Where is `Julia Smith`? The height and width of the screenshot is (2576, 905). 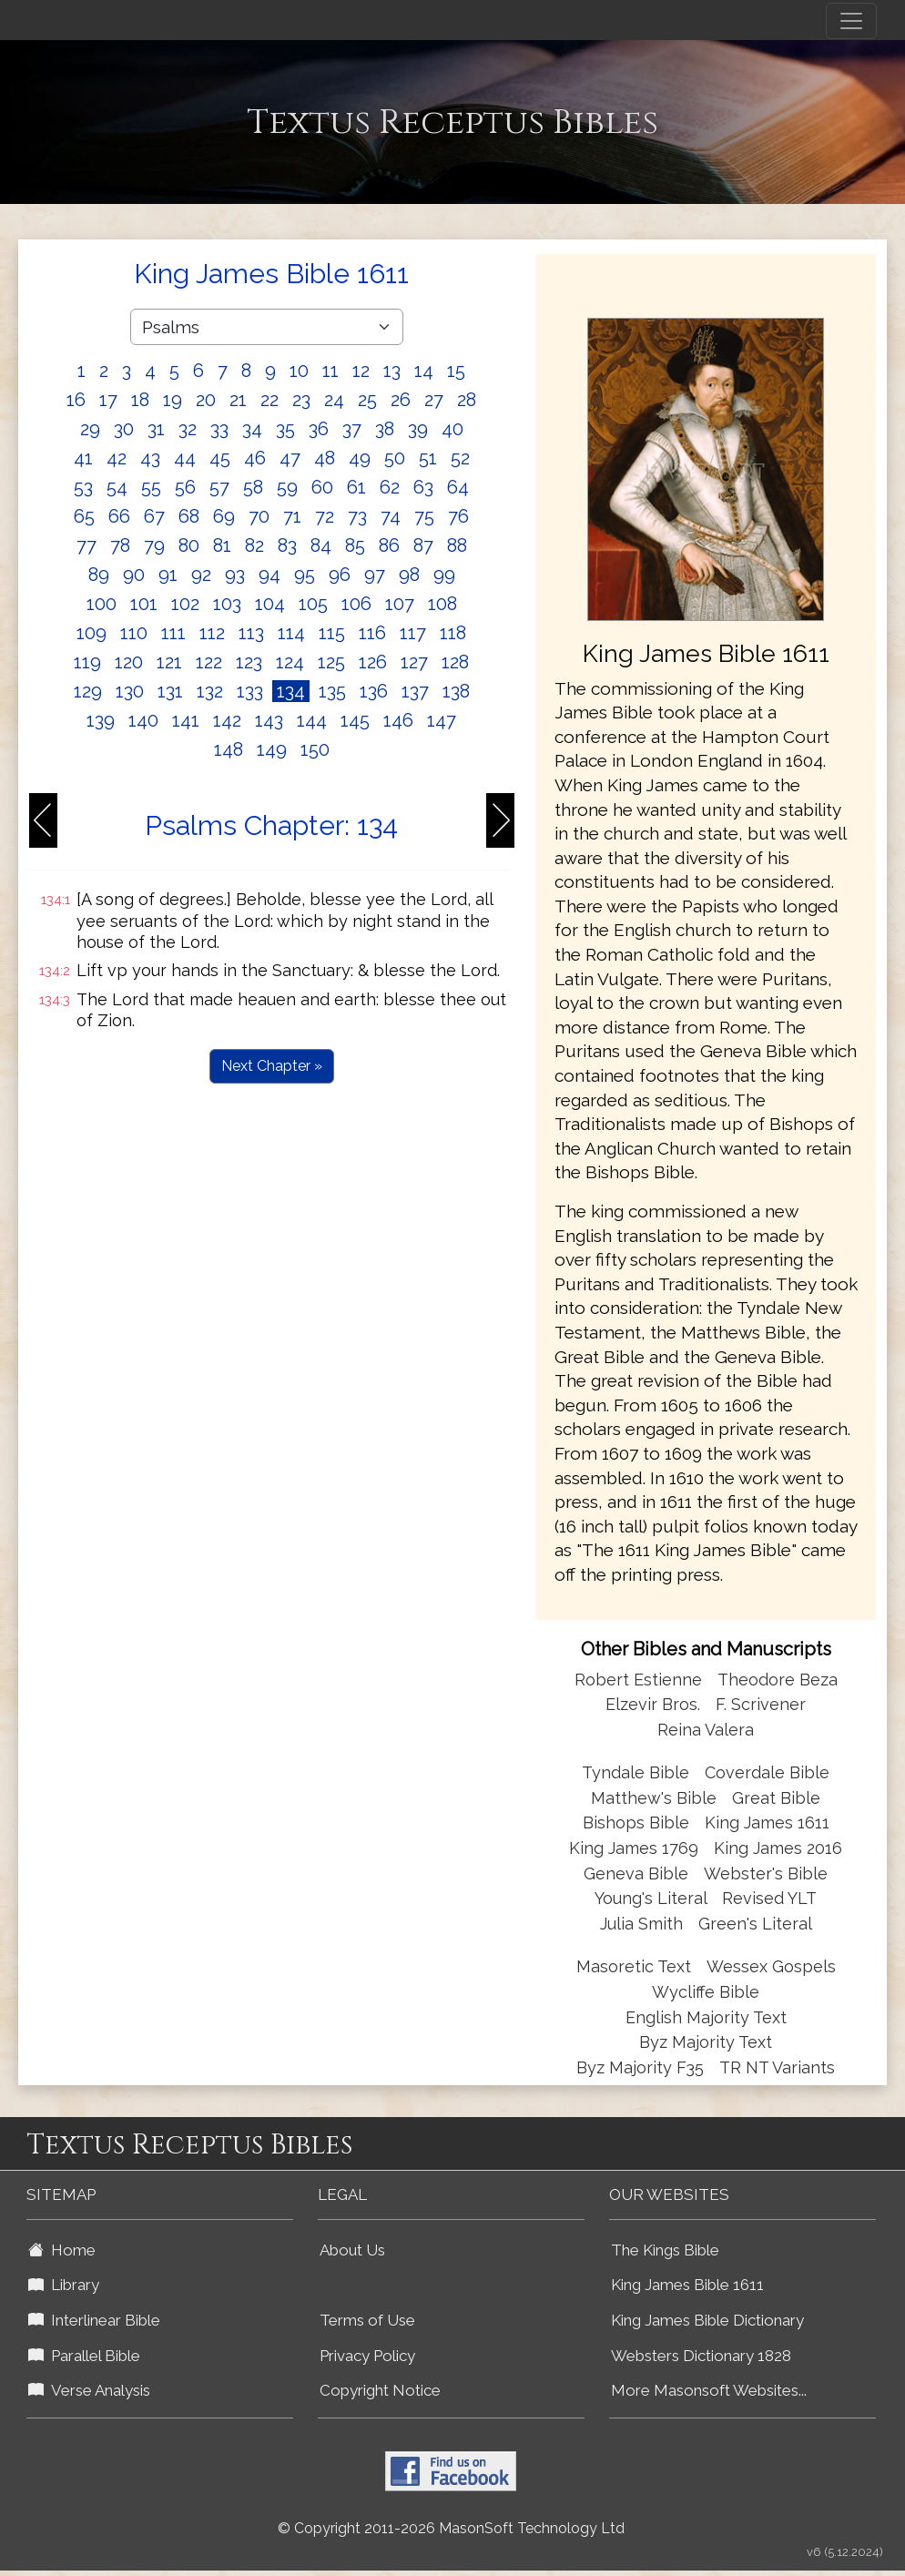
Julia Smith is located at coordinates (643, 1923).